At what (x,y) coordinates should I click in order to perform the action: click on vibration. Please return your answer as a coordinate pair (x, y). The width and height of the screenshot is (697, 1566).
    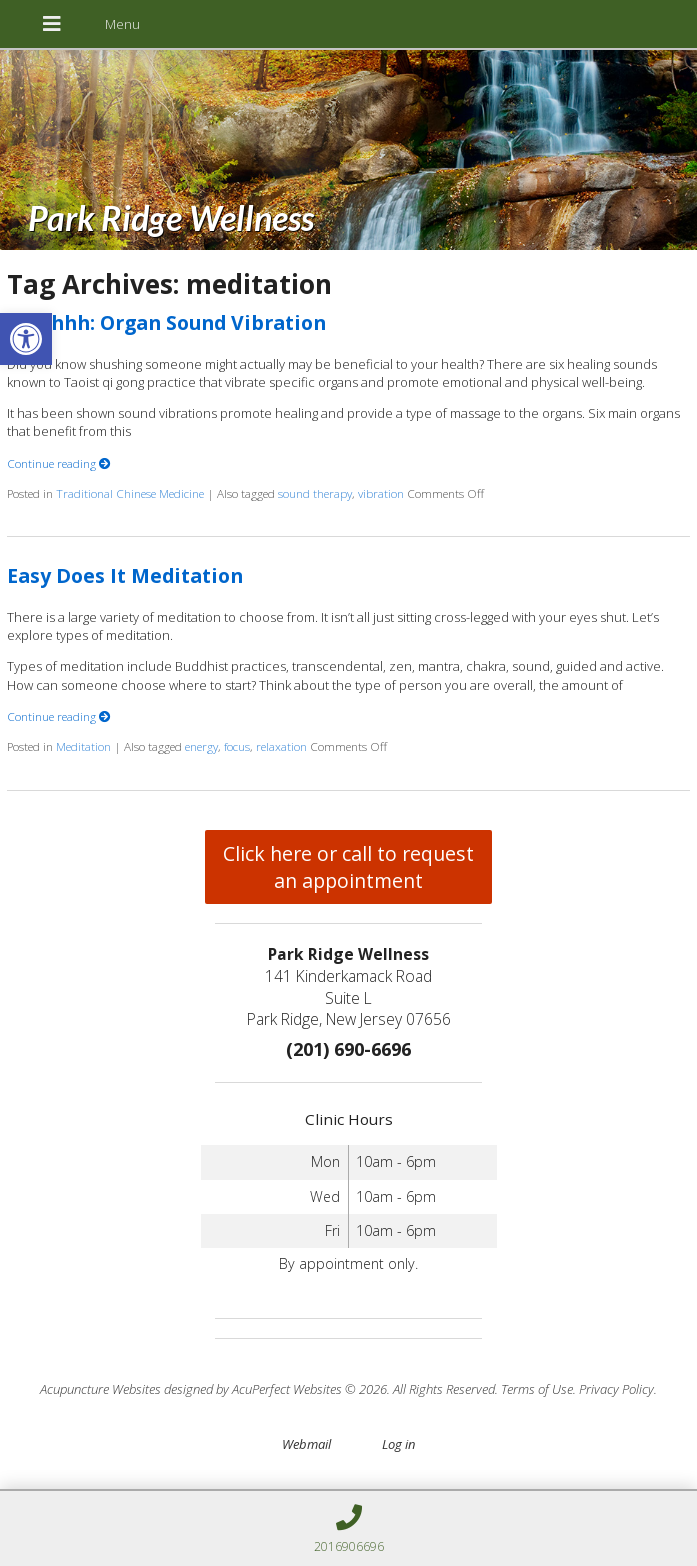
    Looking at the image, I should click on (381, 493).